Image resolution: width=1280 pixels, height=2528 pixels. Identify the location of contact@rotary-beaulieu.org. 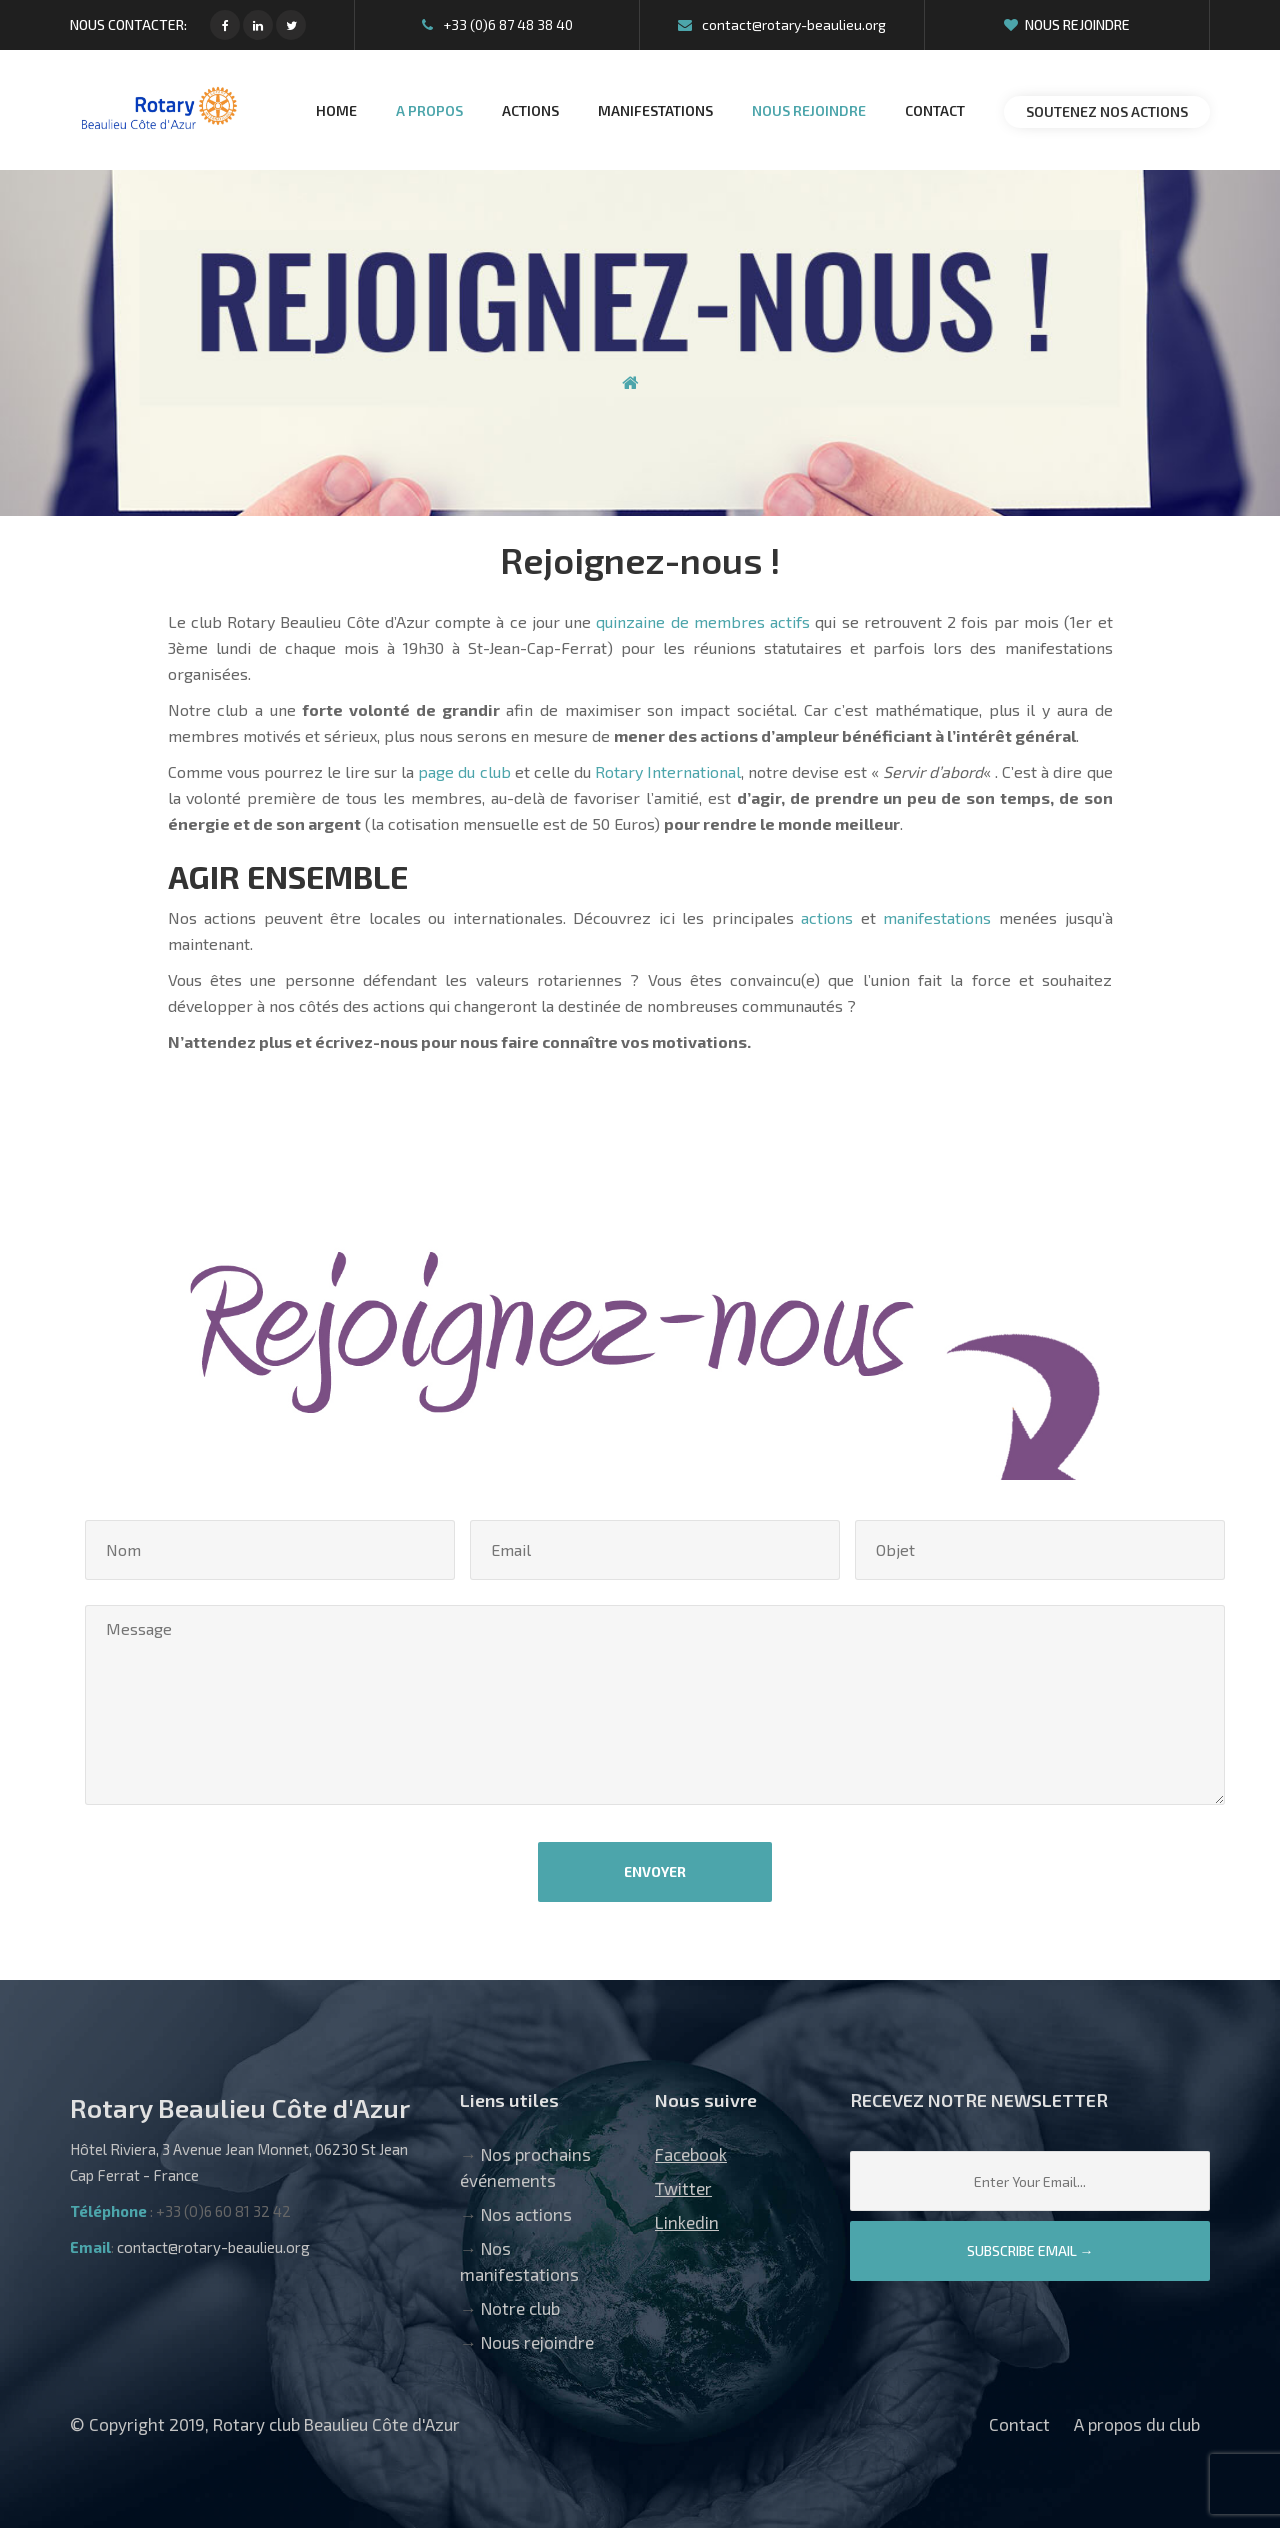
(782, 24).